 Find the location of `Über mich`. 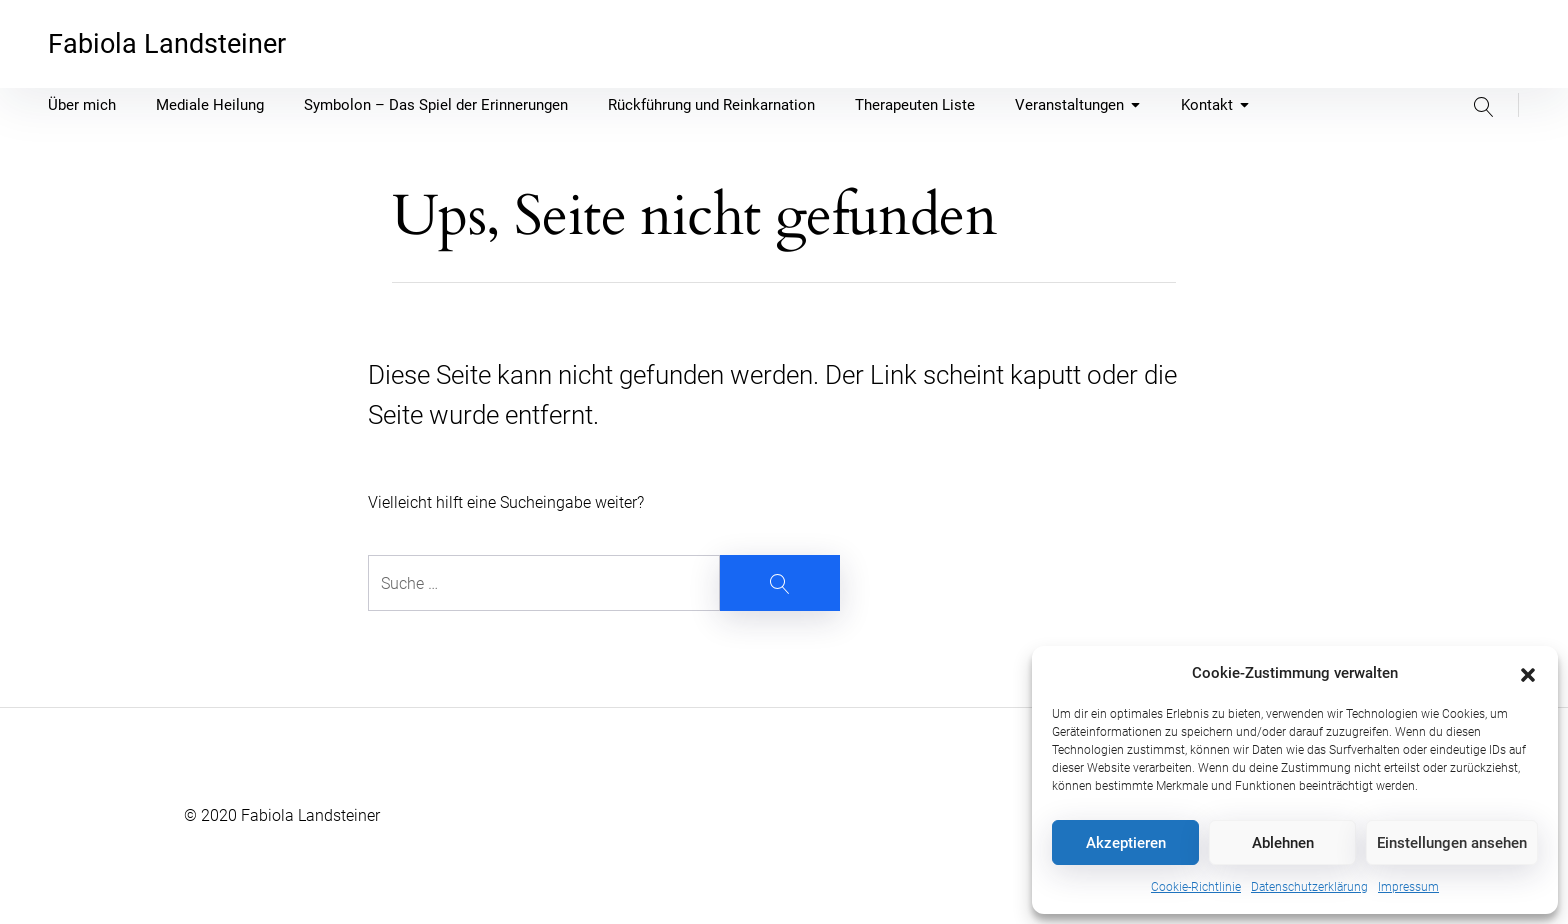

Über mich is located at coordinates (82, 105).